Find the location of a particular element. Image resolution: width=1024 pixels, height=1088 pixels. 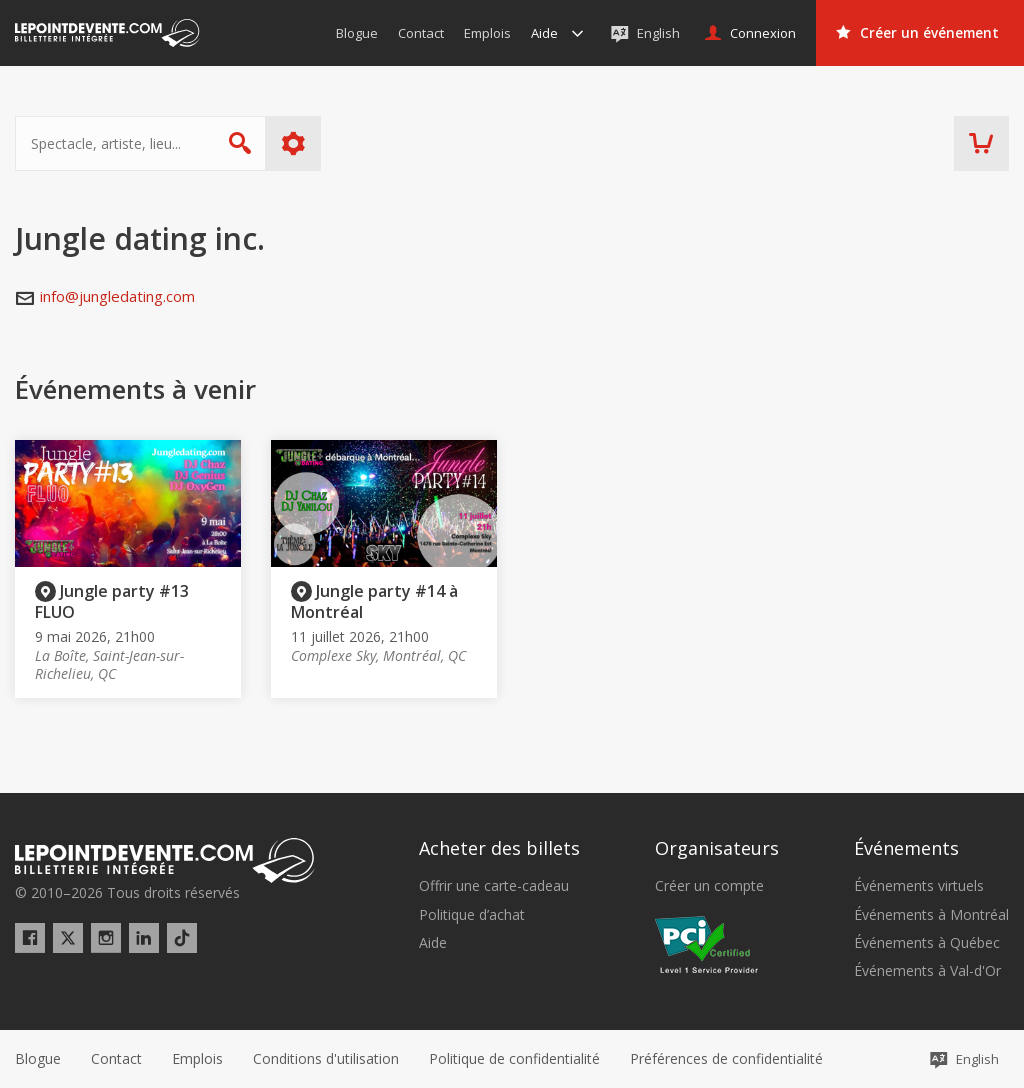

info@jungledating.com is located at coordinates (117, 296).